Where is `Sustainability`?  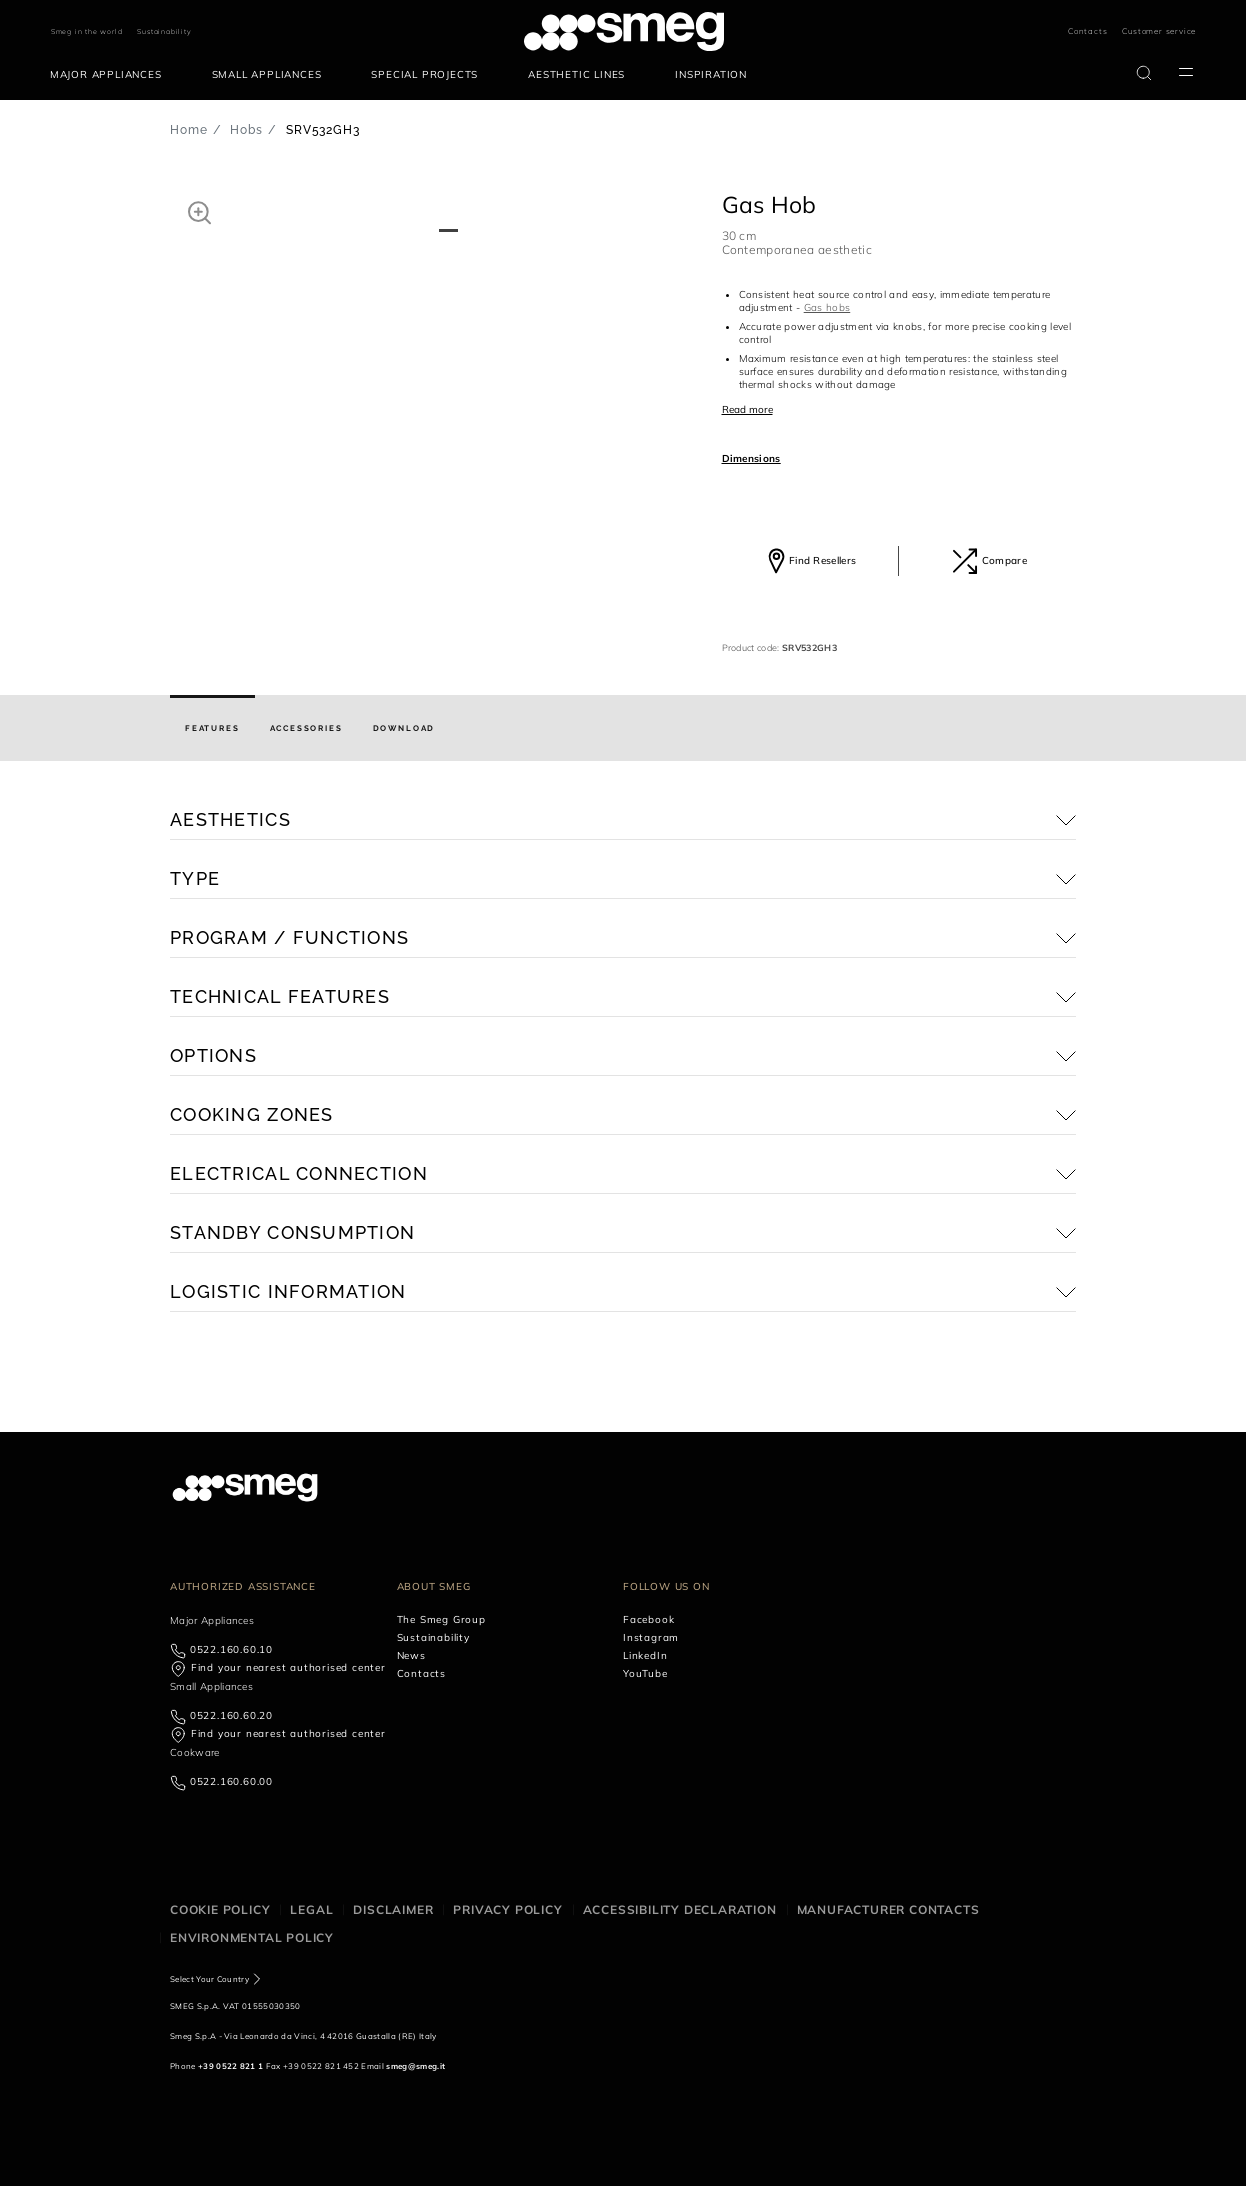 Sustainability is located at coordinates (164, 31).